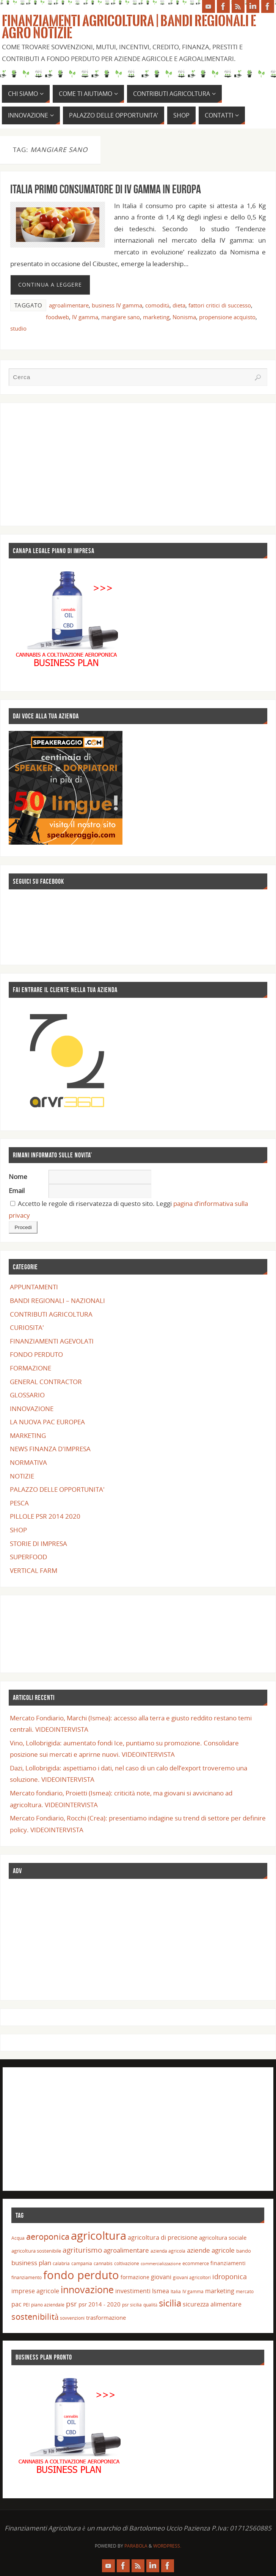  I want to click on SHOP, so click(18, 1530).